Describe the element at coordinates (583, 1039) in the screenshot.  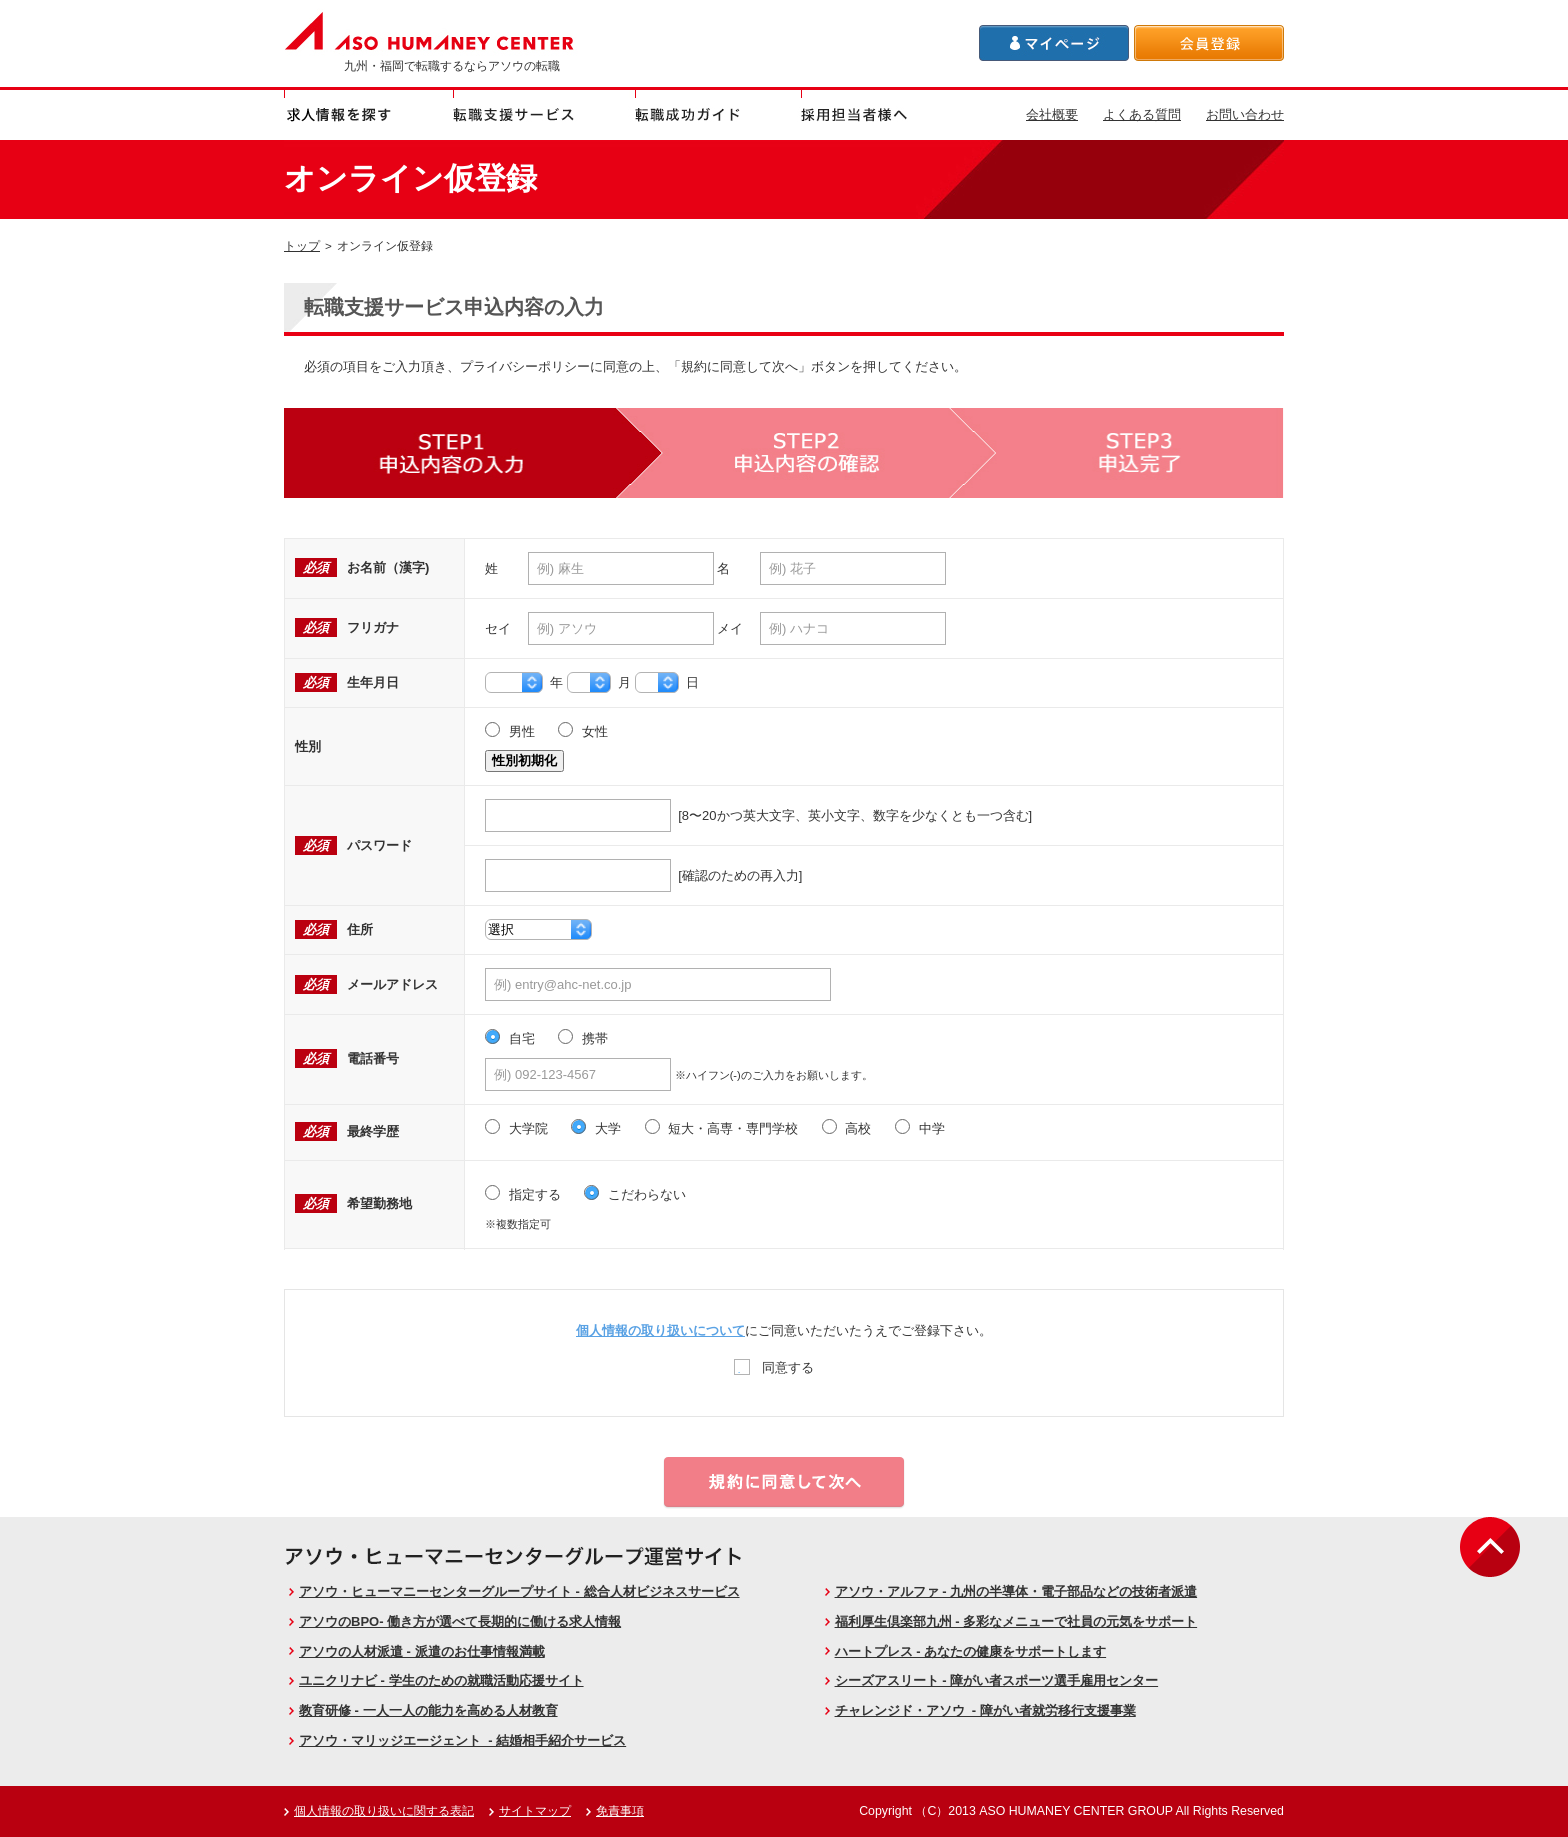
I see `携帯` at that location.